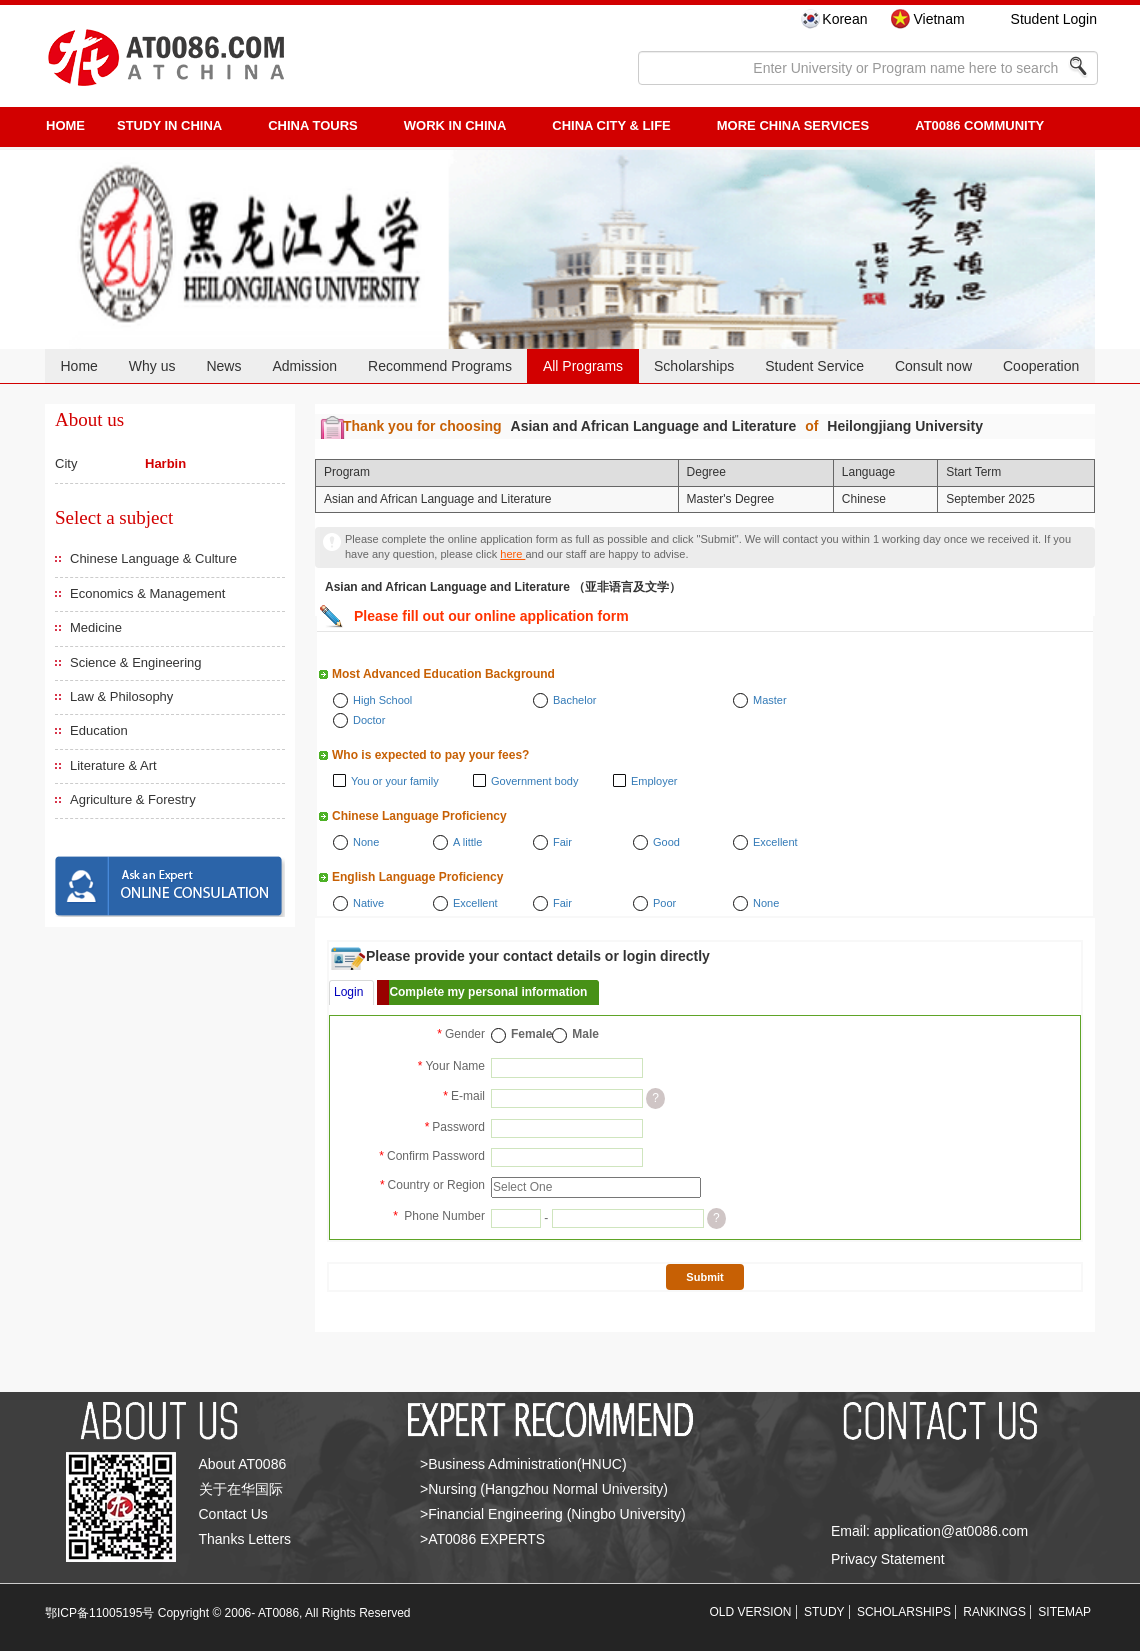 The height and width of the screenshot is (1651, 1140). What do you see at coordinates (574, 700) in the screenshot?
I see `Bachelor` at bounding box center [574, 700].